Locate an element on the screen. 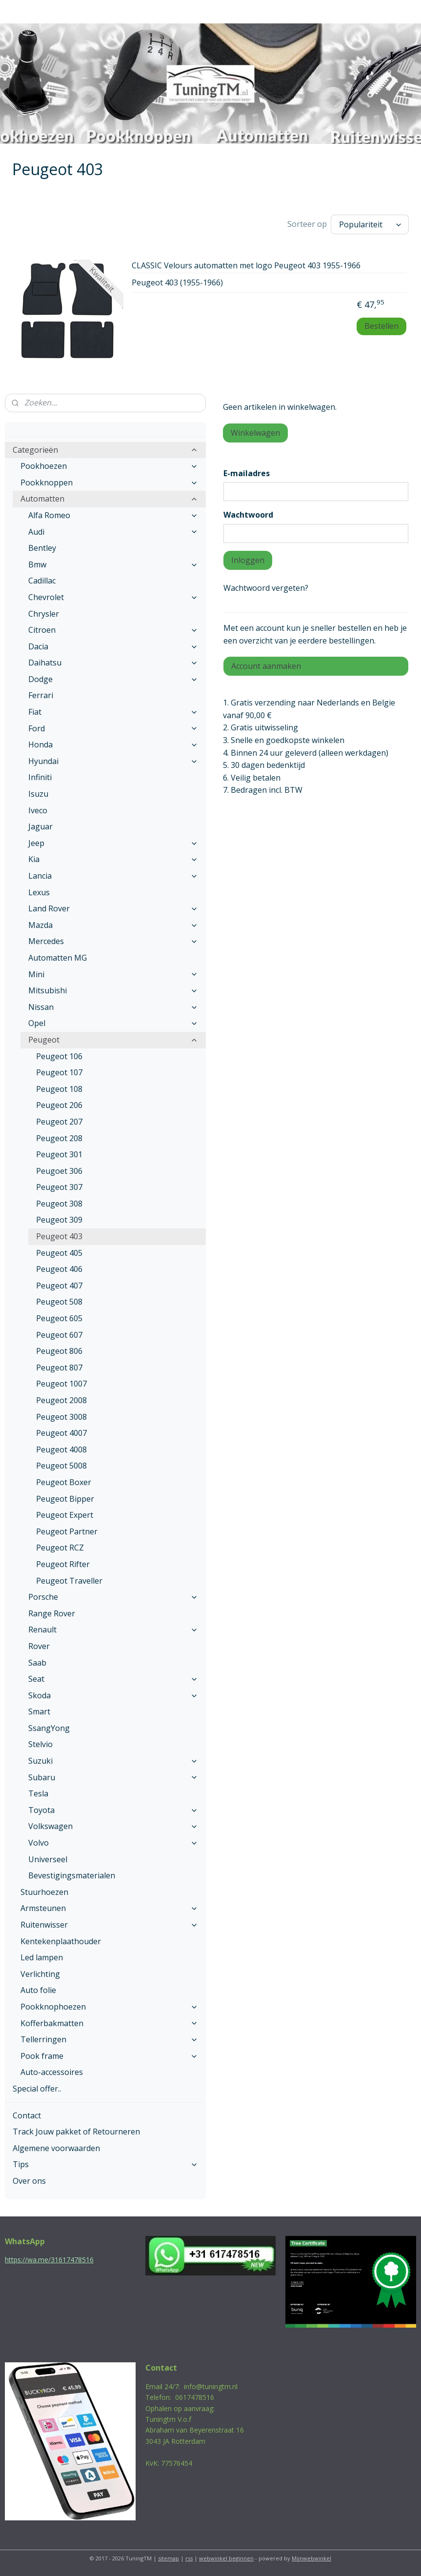  Over ons is located at coordinates (29, 2180).